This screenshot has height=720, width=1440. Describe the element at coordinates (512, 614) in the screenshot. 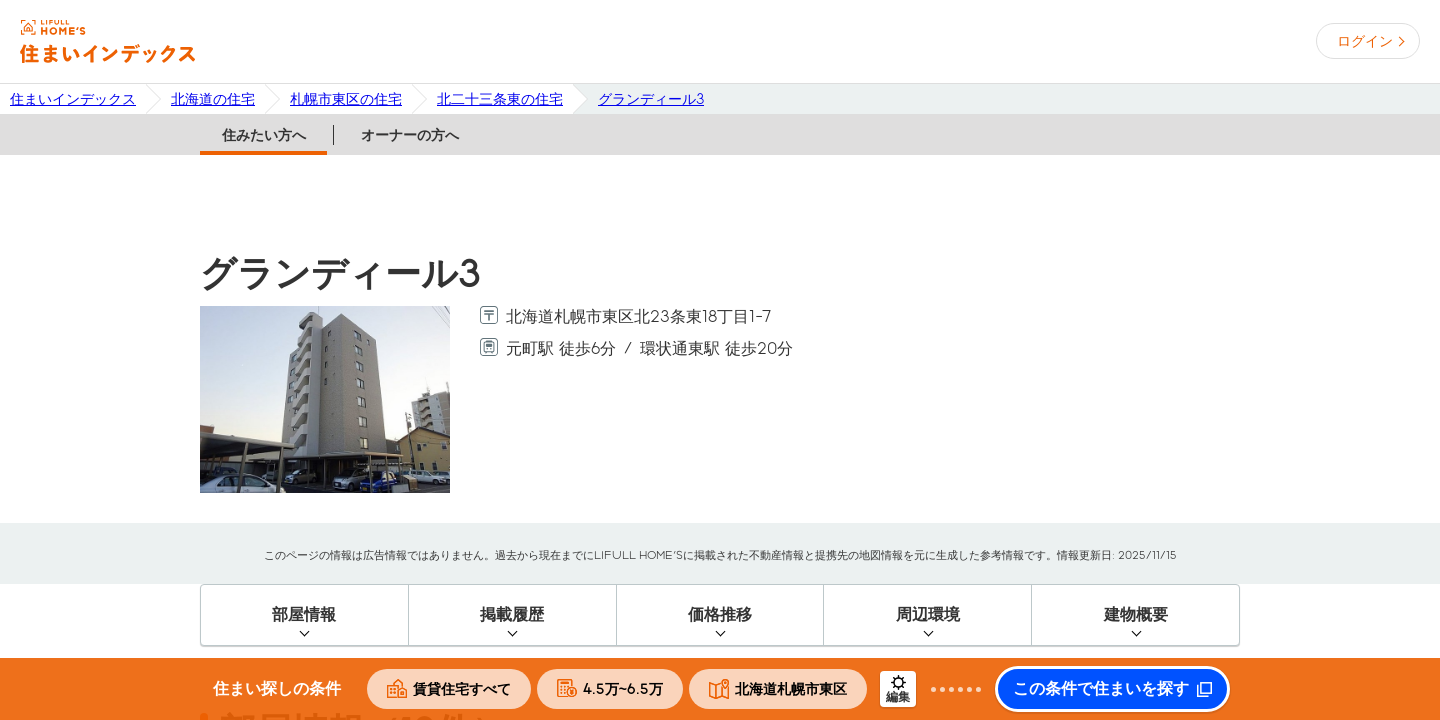

I see `掲載履歴` at that location.